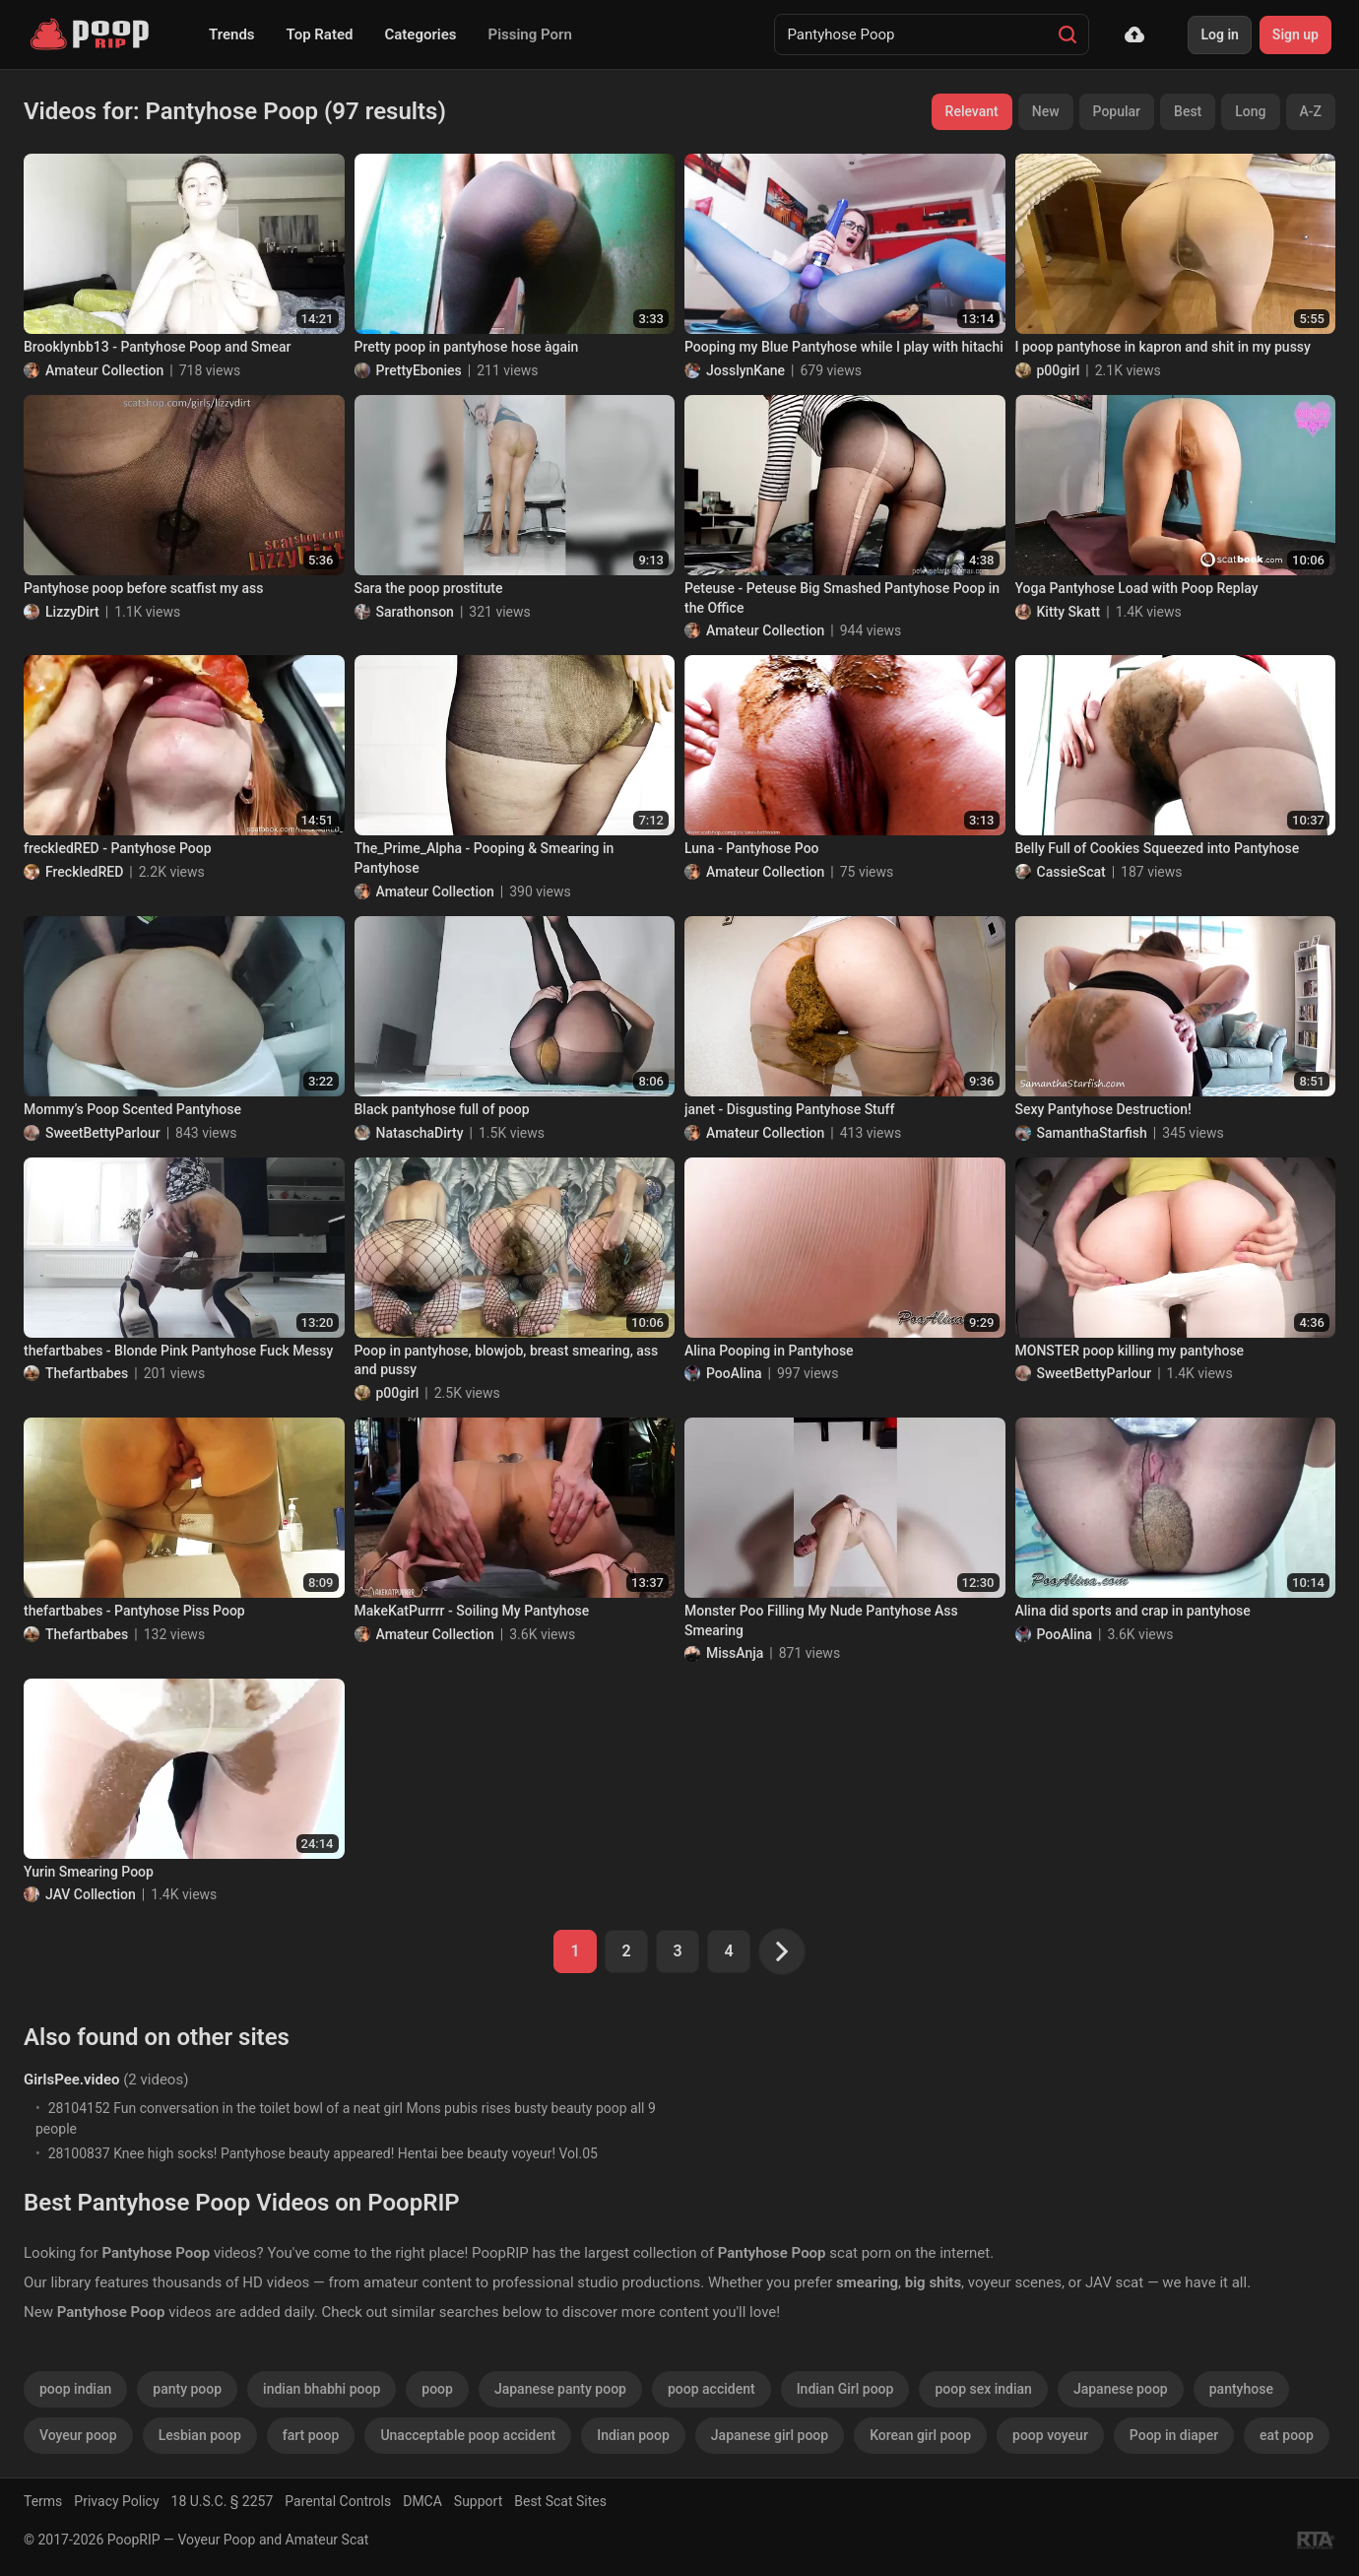 The width and height of the screenshot is (1359, 2576). What do you see at coordinates (420, 34) in the screenshot?
I see `Categories` at bounding box center [420, 34].